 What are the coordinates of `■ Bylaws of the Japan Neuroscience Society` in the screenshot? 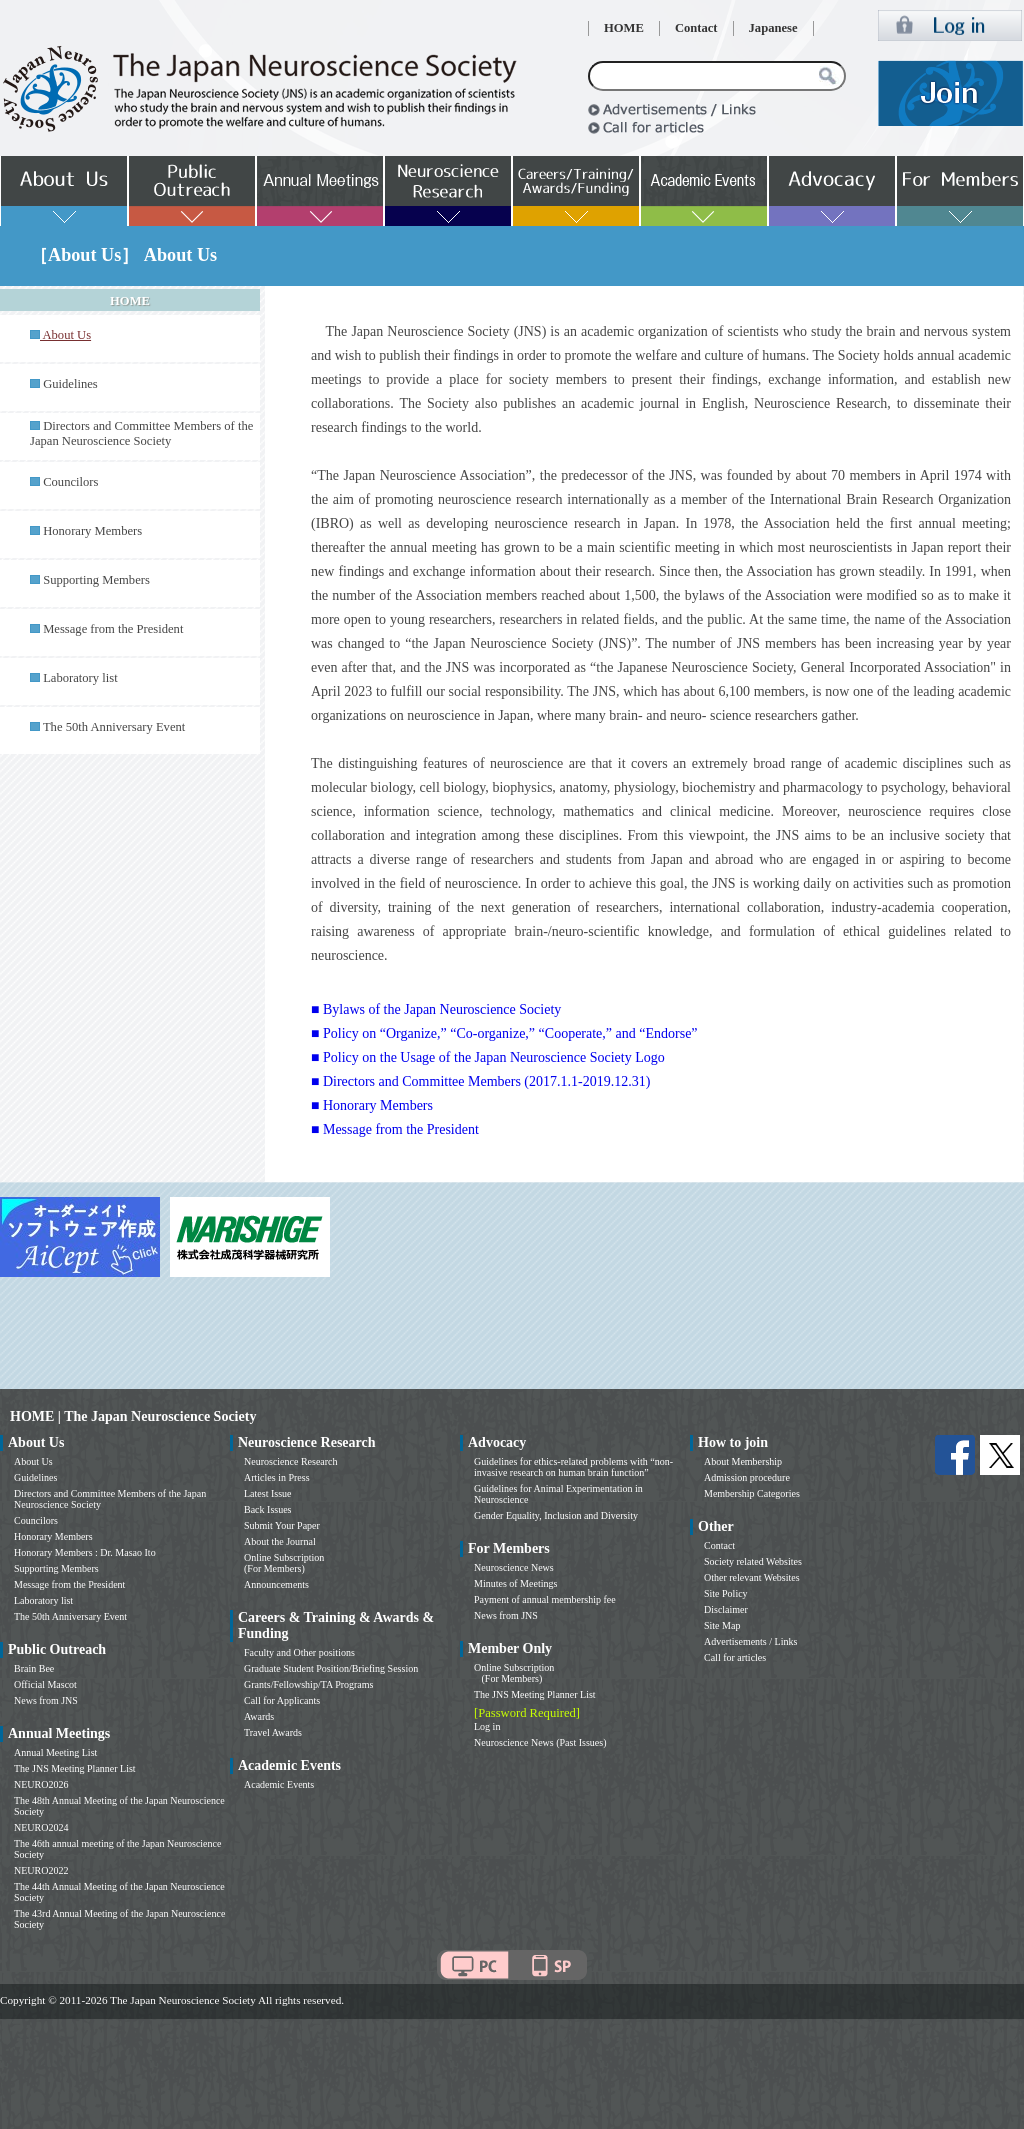 It's located at (436, 1009).